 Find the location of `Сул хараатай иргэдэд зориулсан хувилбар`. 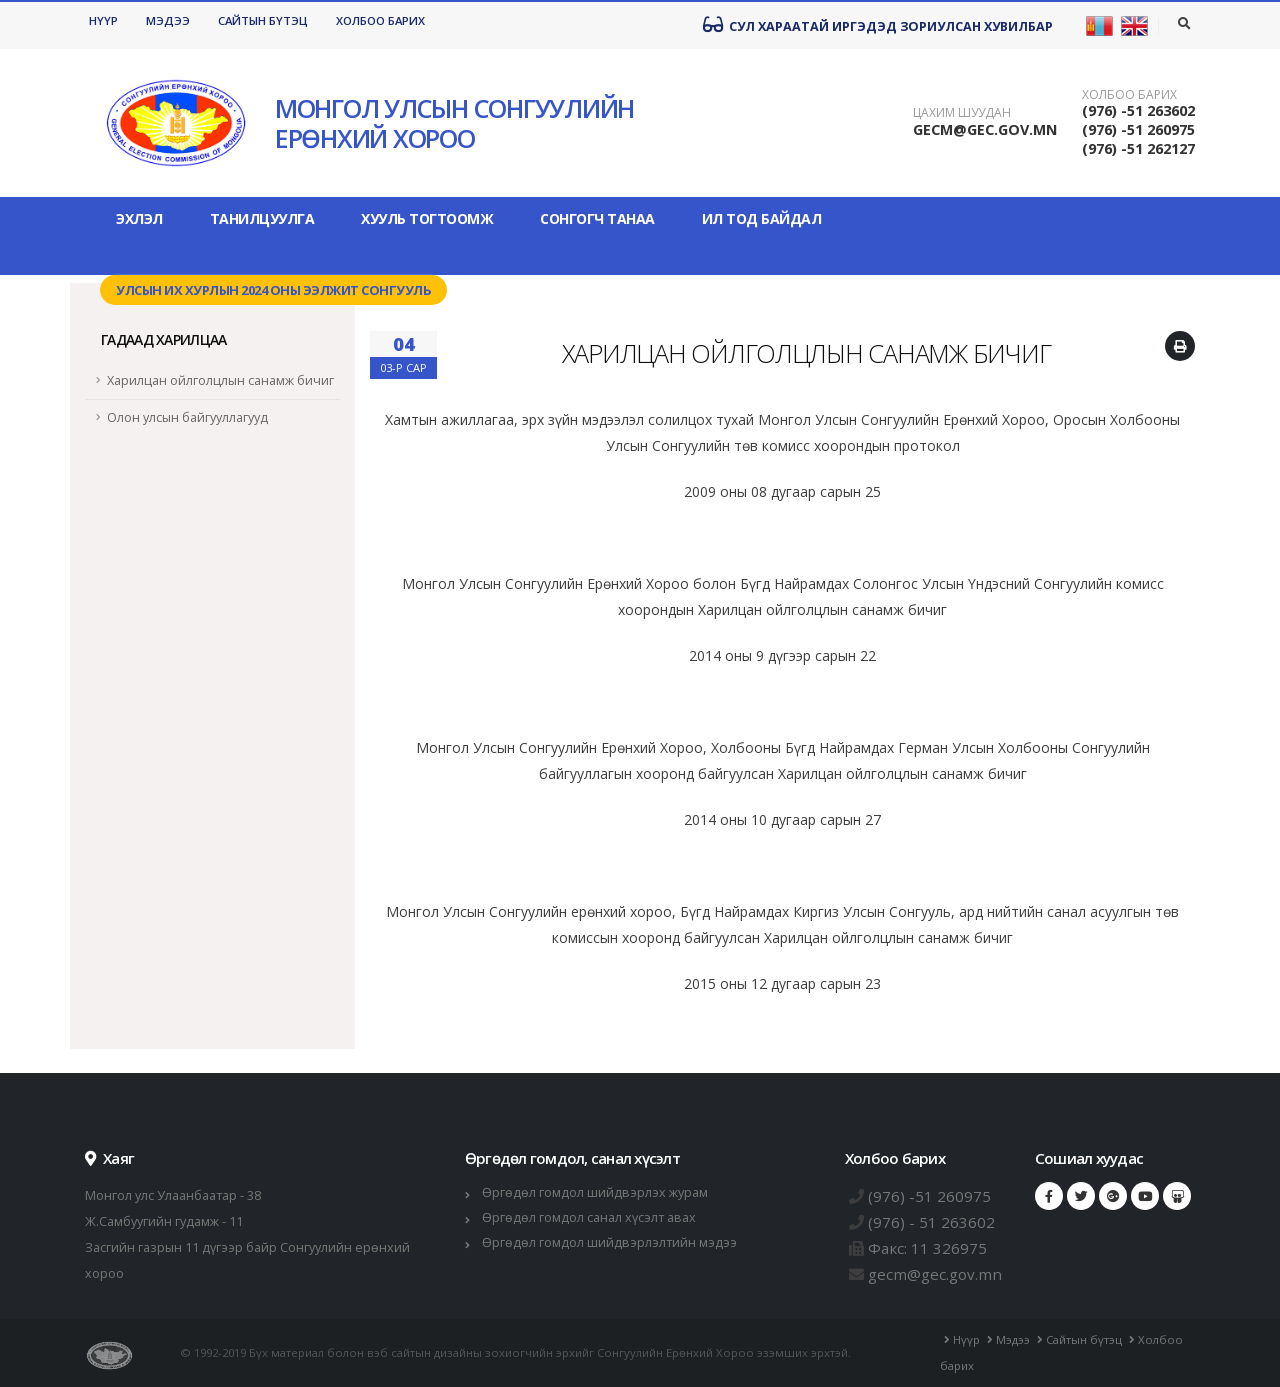

Сул хараатай иргэдэд зориулсан хувилбар is located at coordinates (878, 25).